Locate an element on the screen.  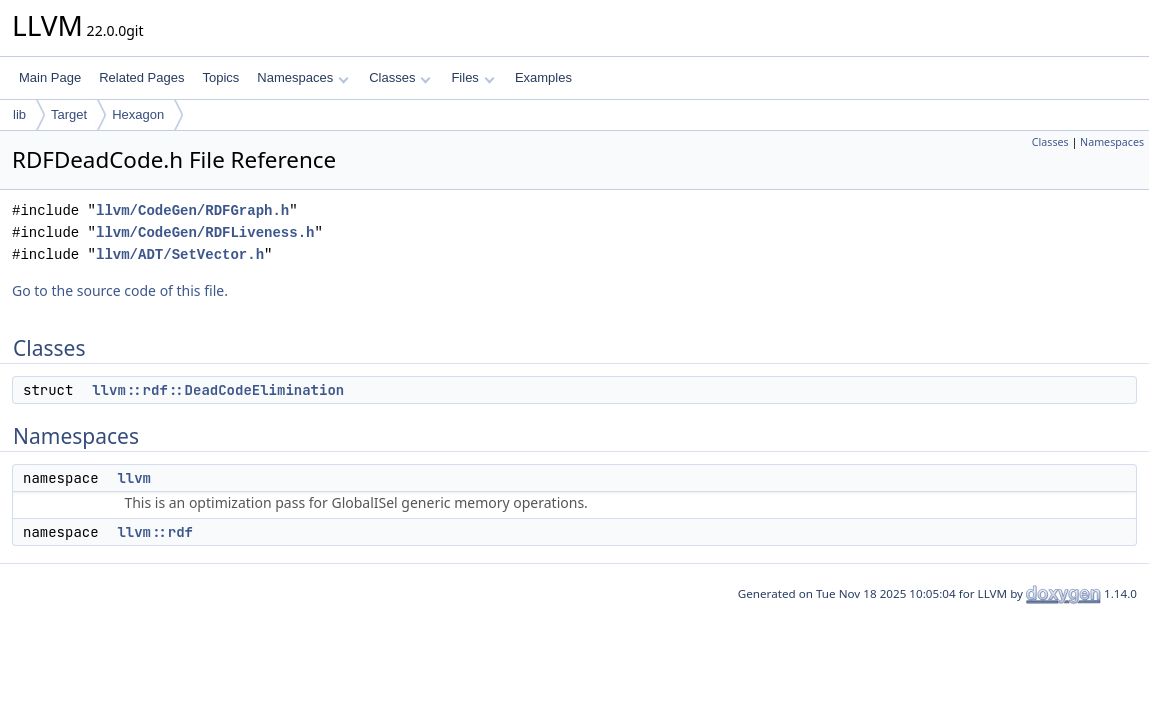
llvm is located at coordinates (134, 478).